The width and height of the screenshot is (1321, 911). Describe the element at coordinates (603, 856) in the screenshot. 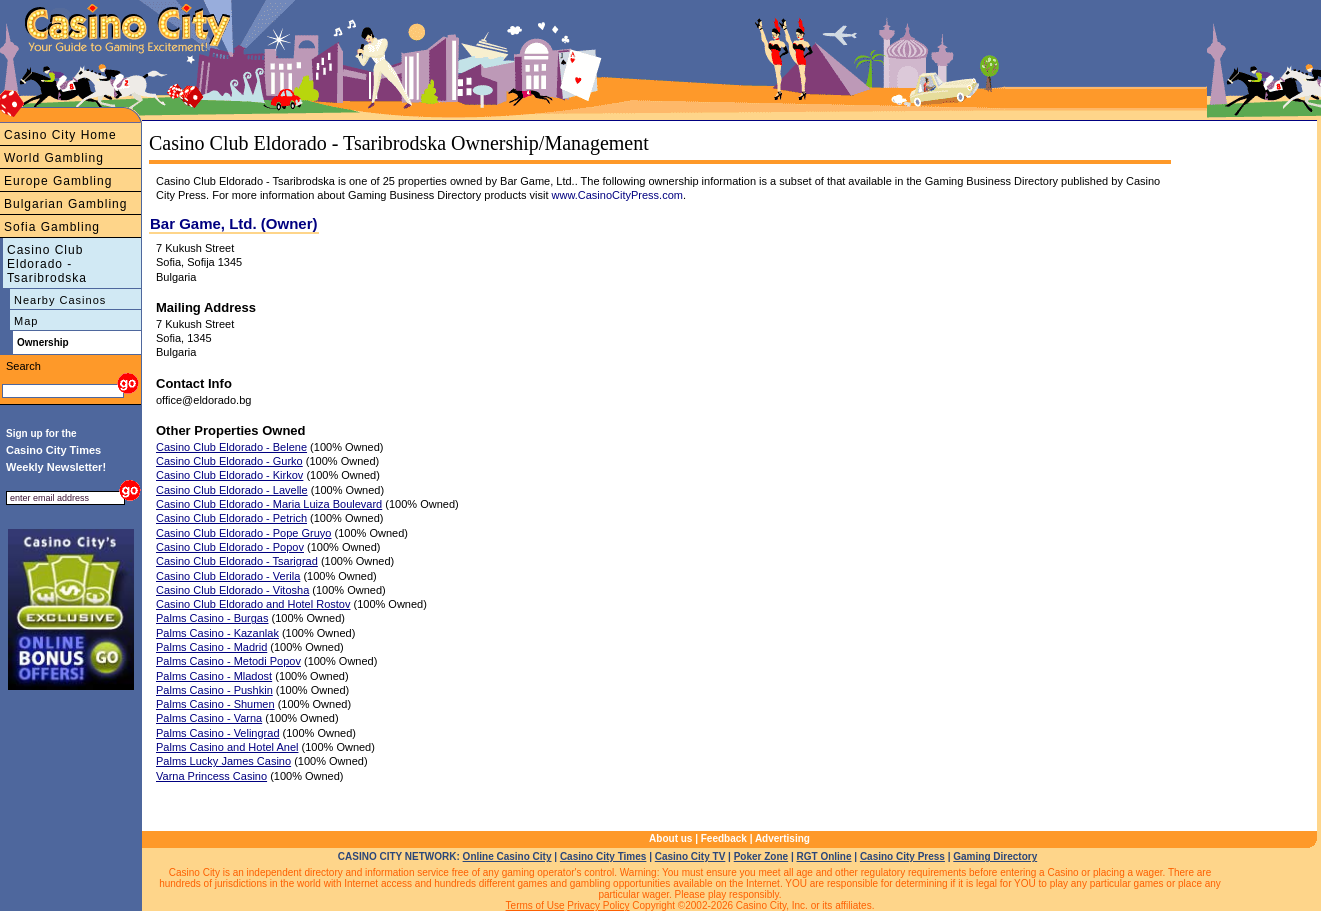

I see `Casino City Times` at that location.